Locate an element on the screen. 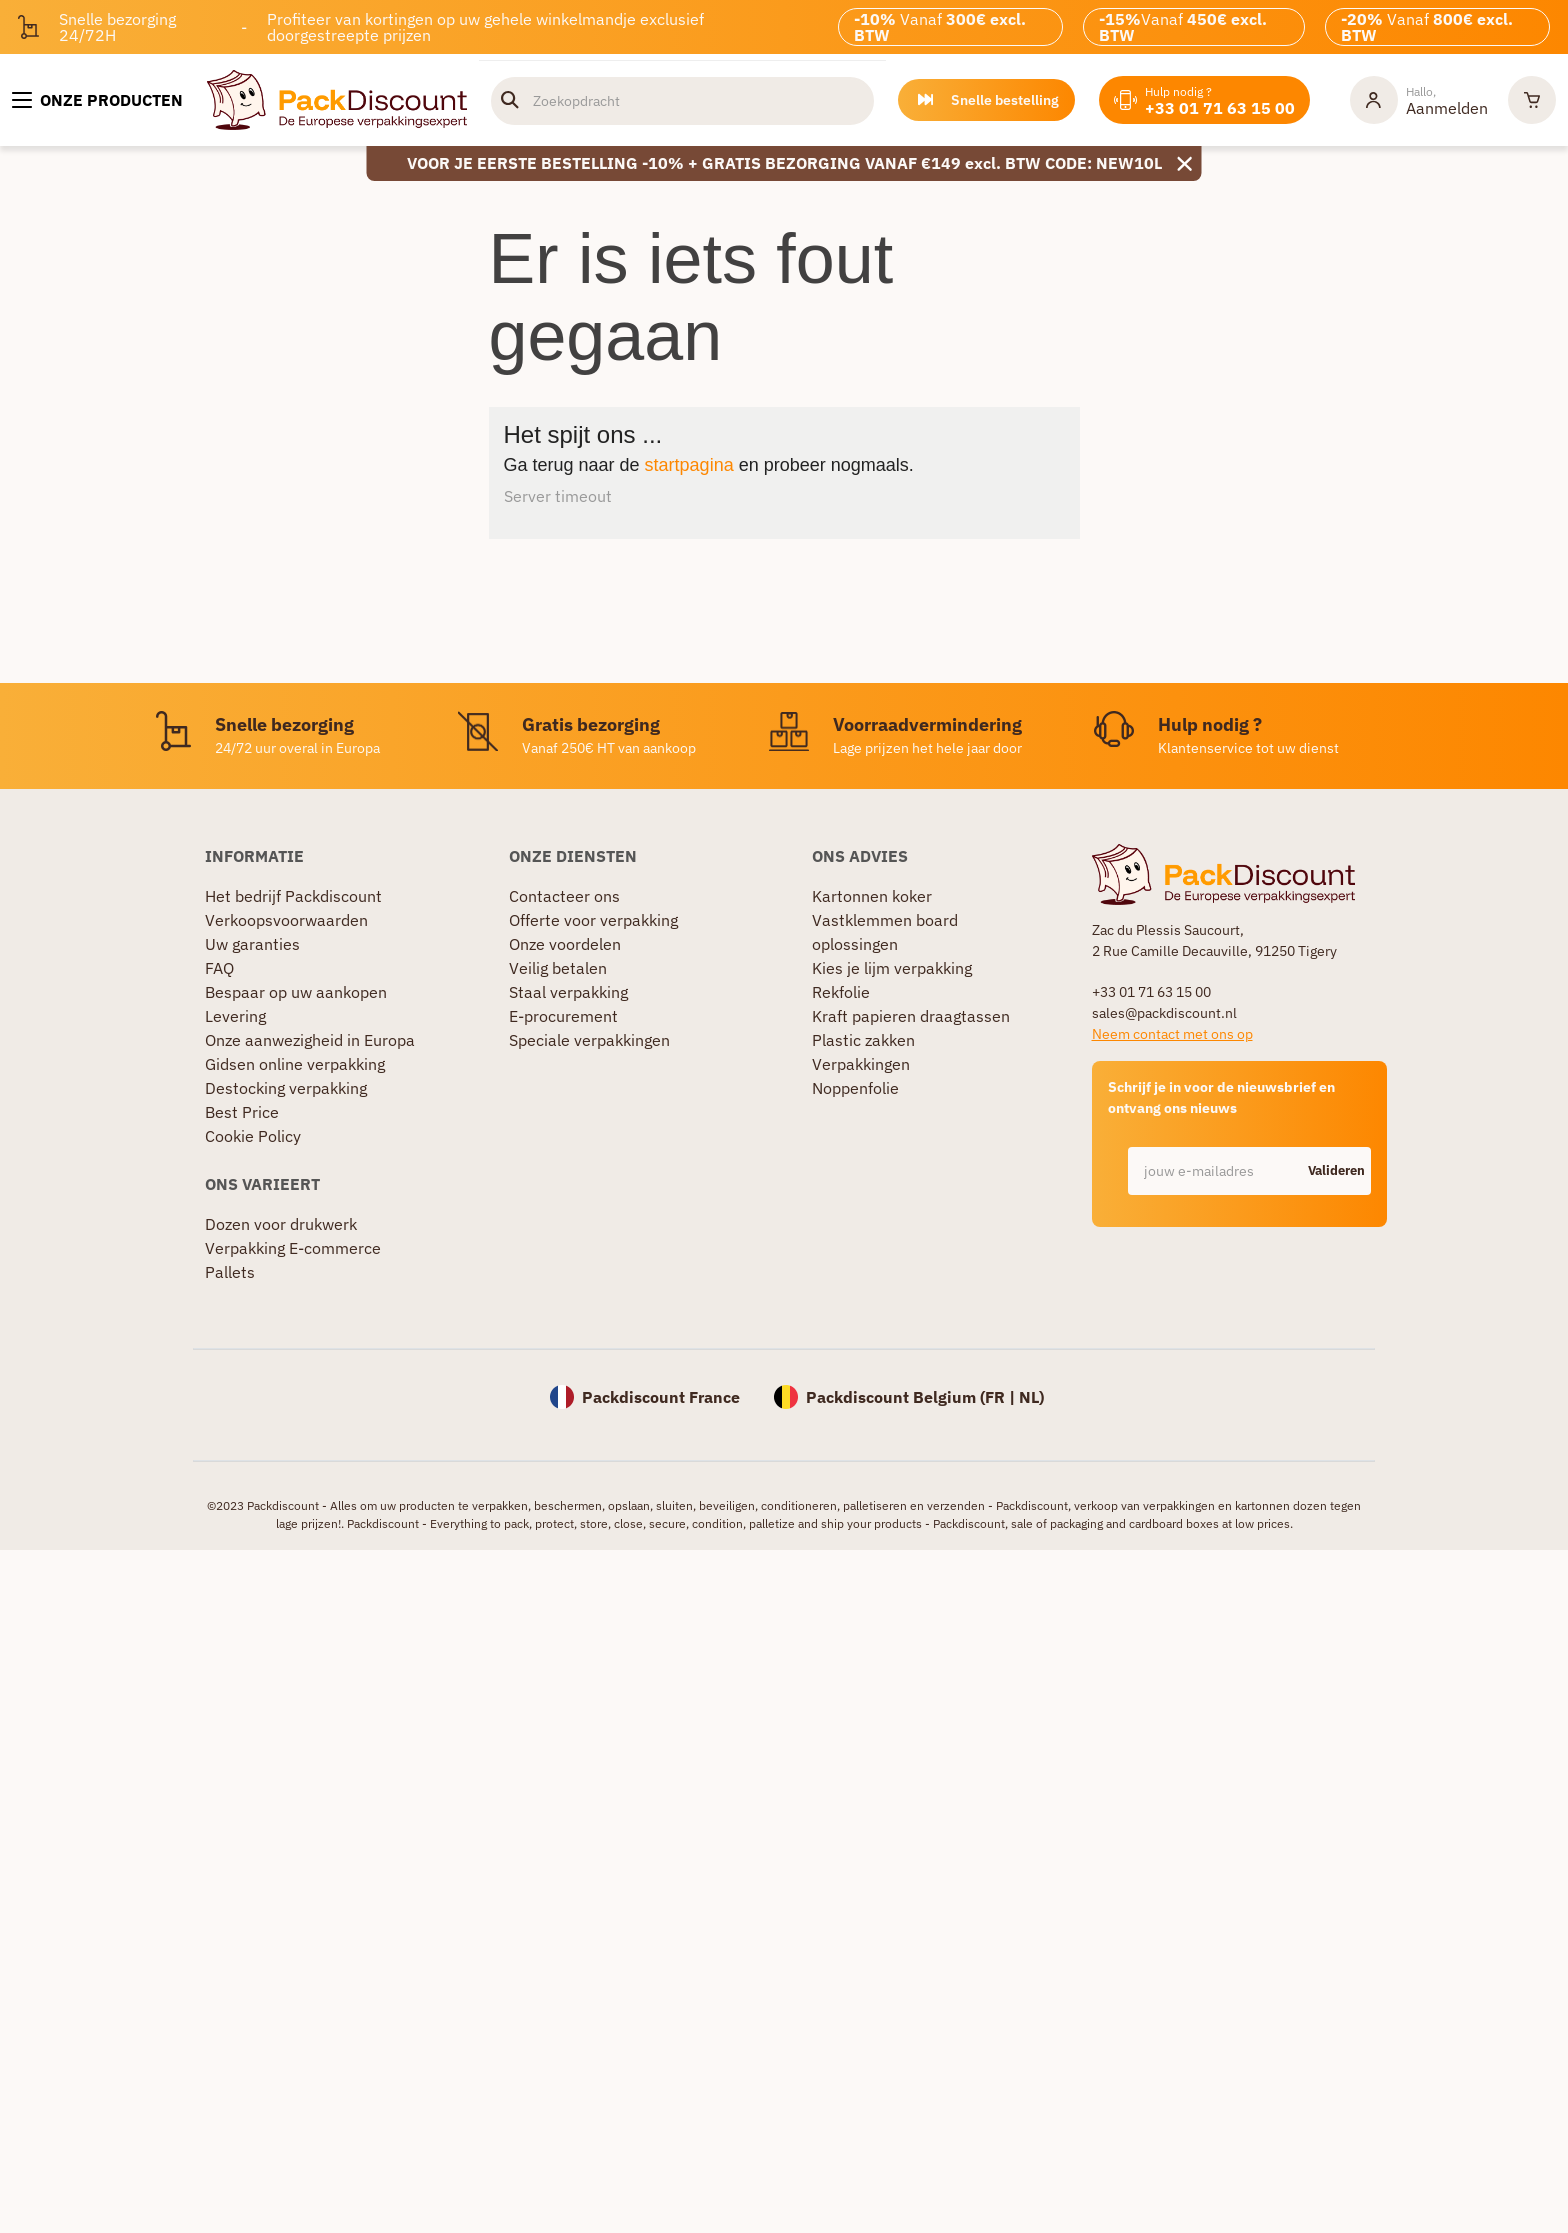 The width and height of the screenshot is (1568, 2233). Onze voordelen is located at coordinates (565, 944).